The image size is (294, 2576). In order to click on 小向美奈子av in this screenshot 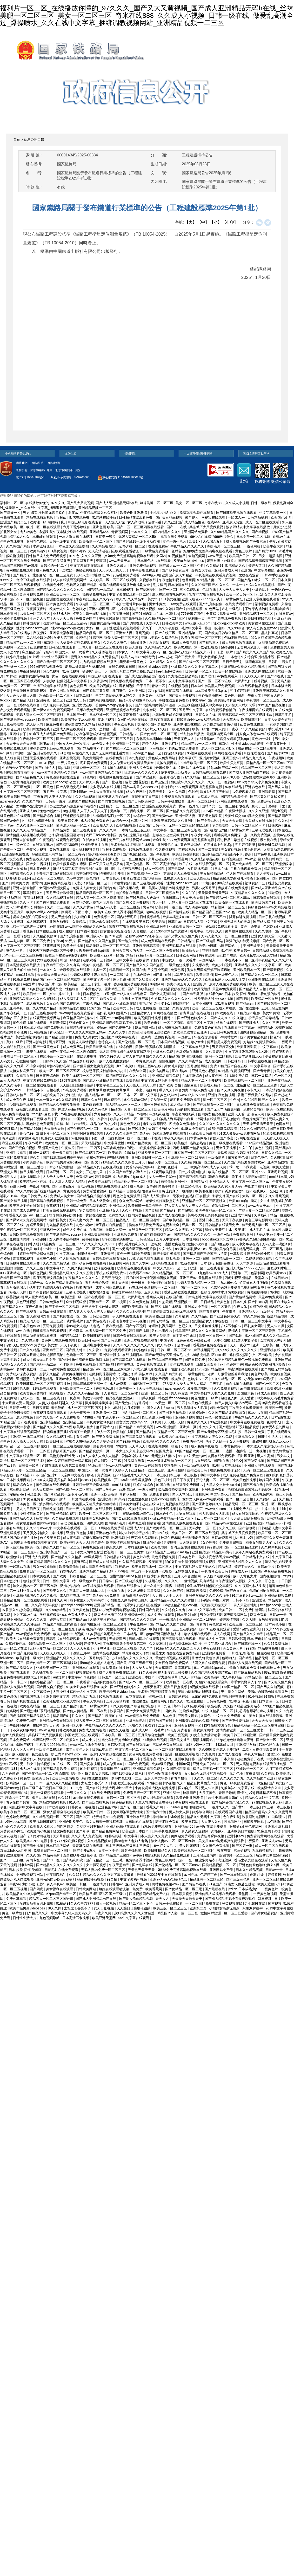, I will do `click(33, 1162)`.